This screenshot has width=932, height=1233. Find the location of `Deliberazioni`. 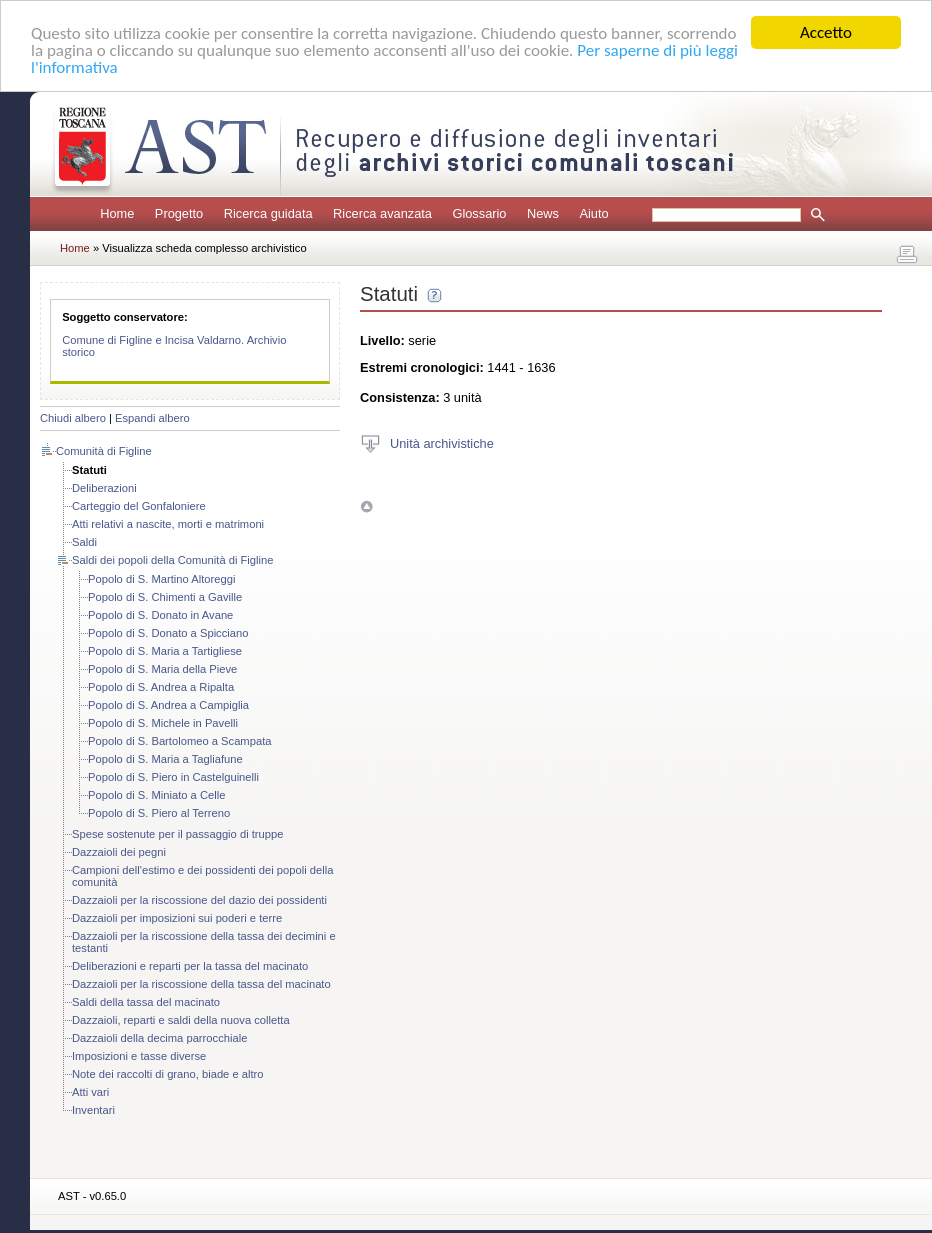

Deliberazioni is located at coordinates (104, 488).